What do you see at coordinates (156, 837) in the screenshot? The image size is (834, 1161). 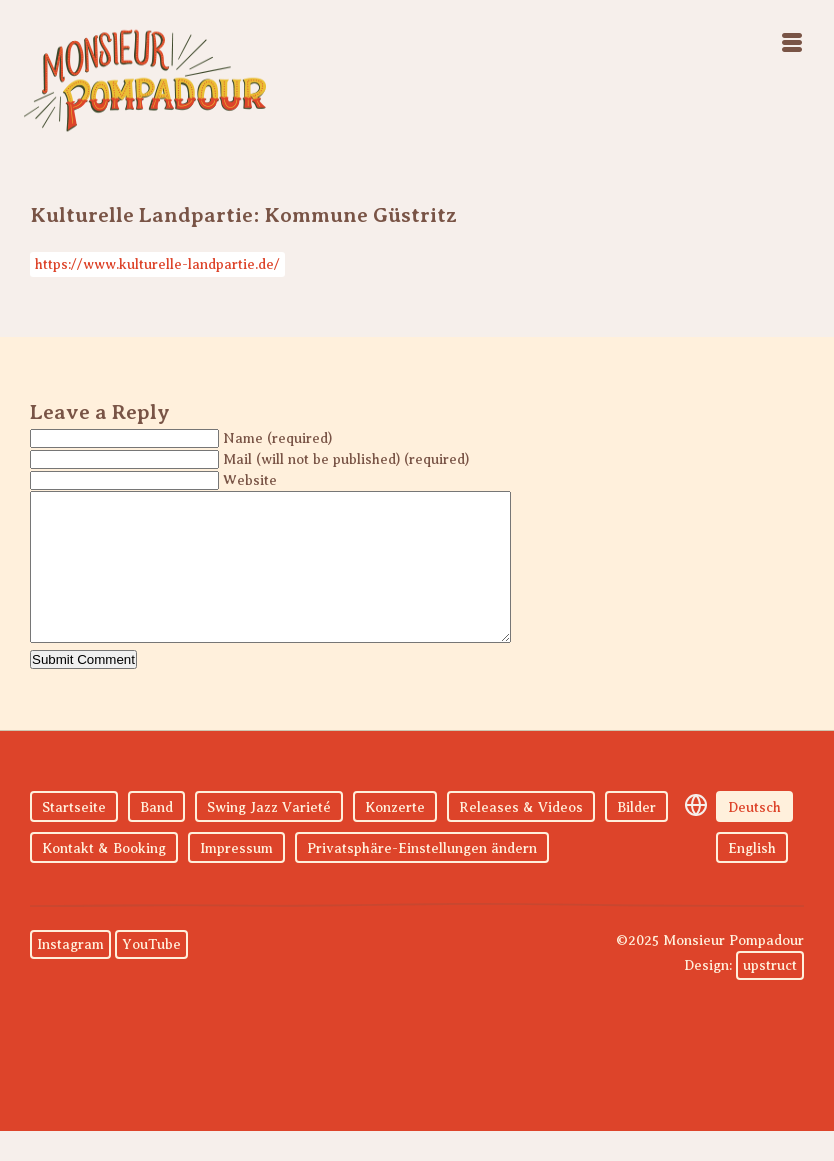 I see `Band` at bounding box center [156, 837].